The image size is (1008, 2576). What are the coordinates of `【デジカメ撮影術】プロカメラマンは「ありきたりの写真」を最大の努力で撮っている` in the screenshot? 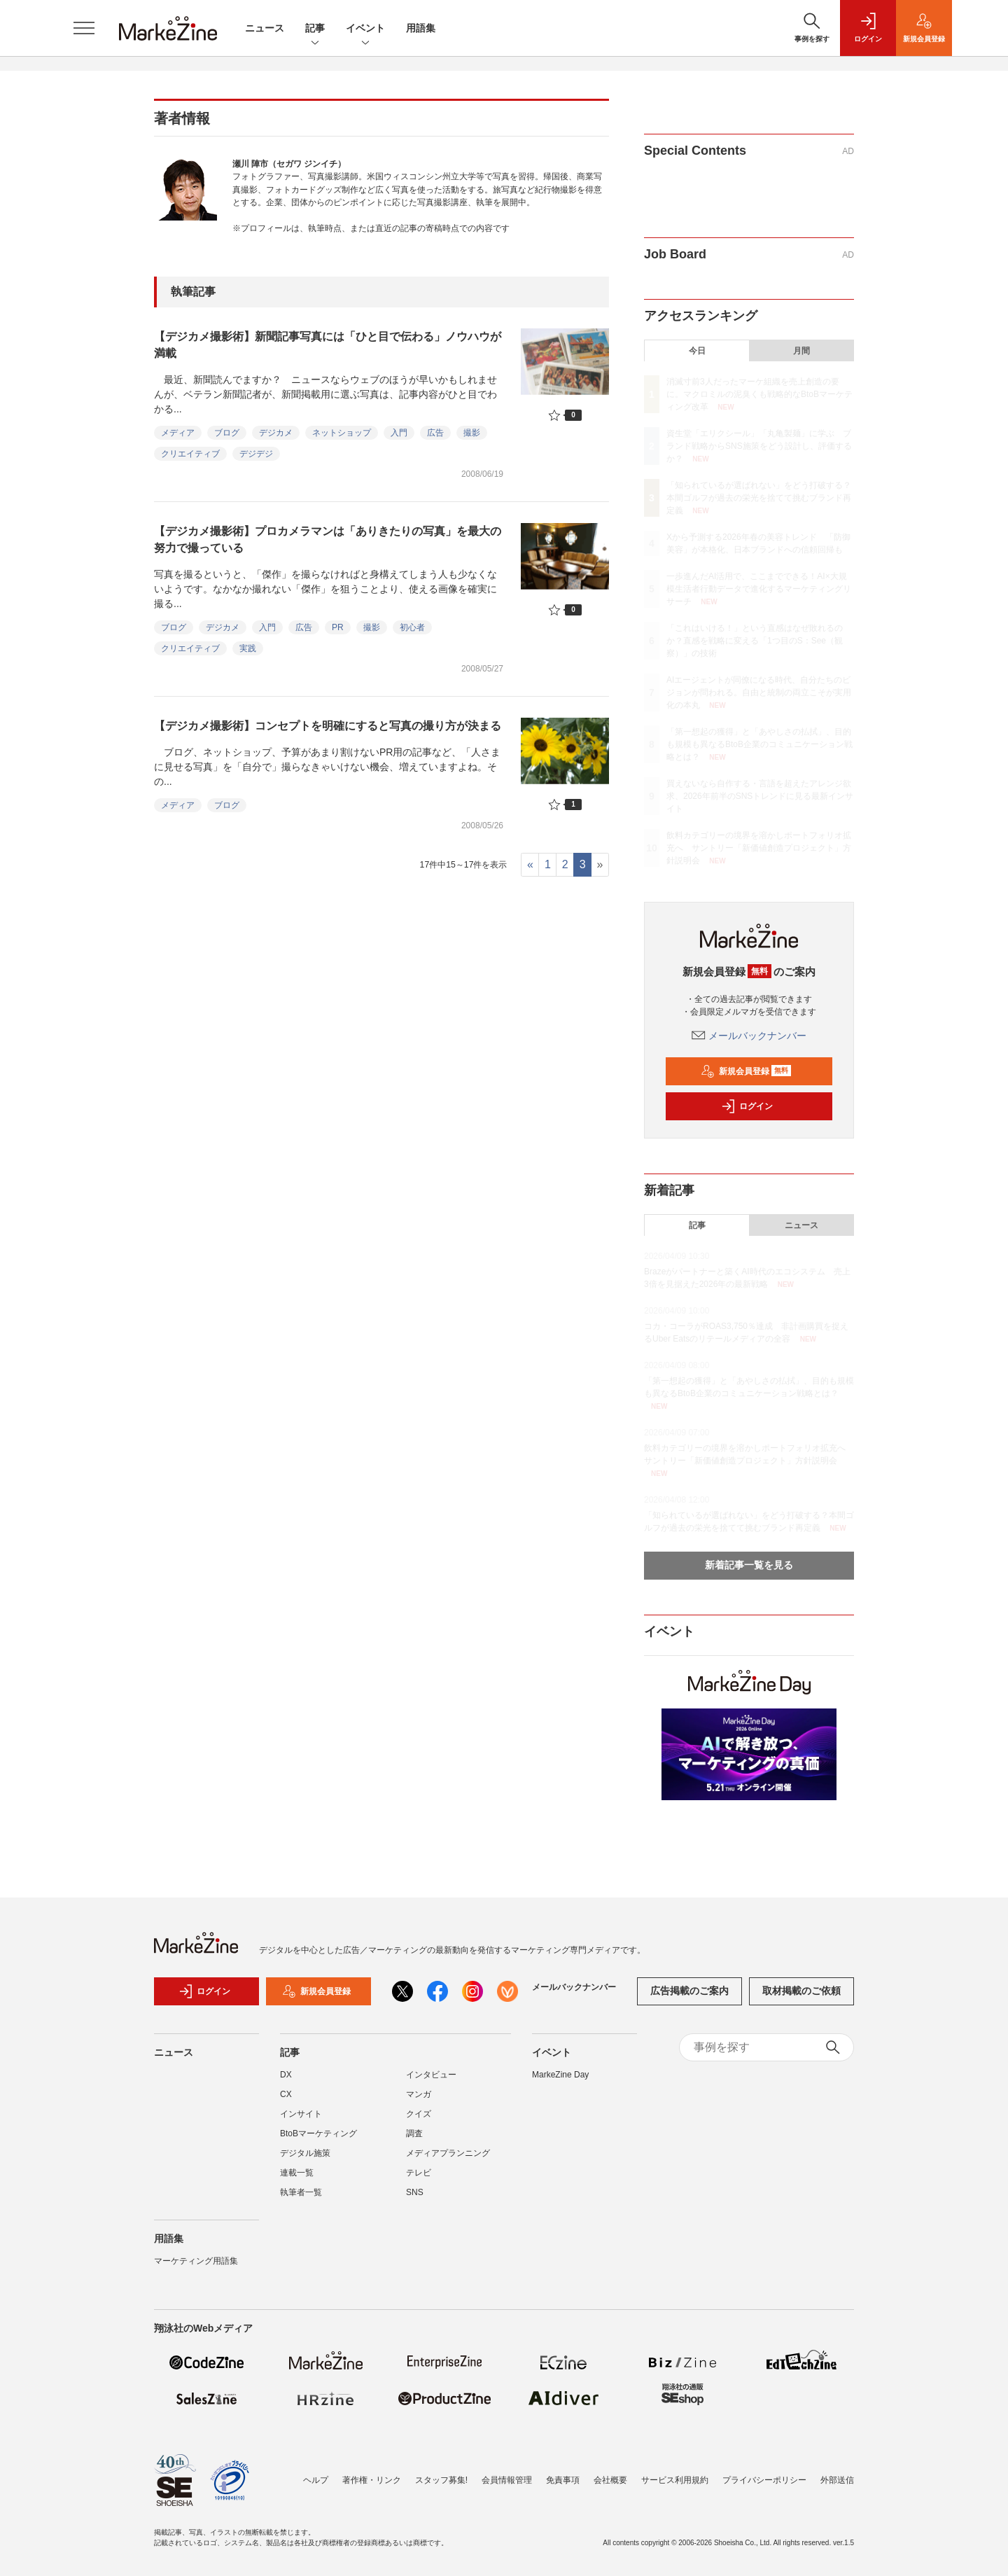 It's located at (327, 539).